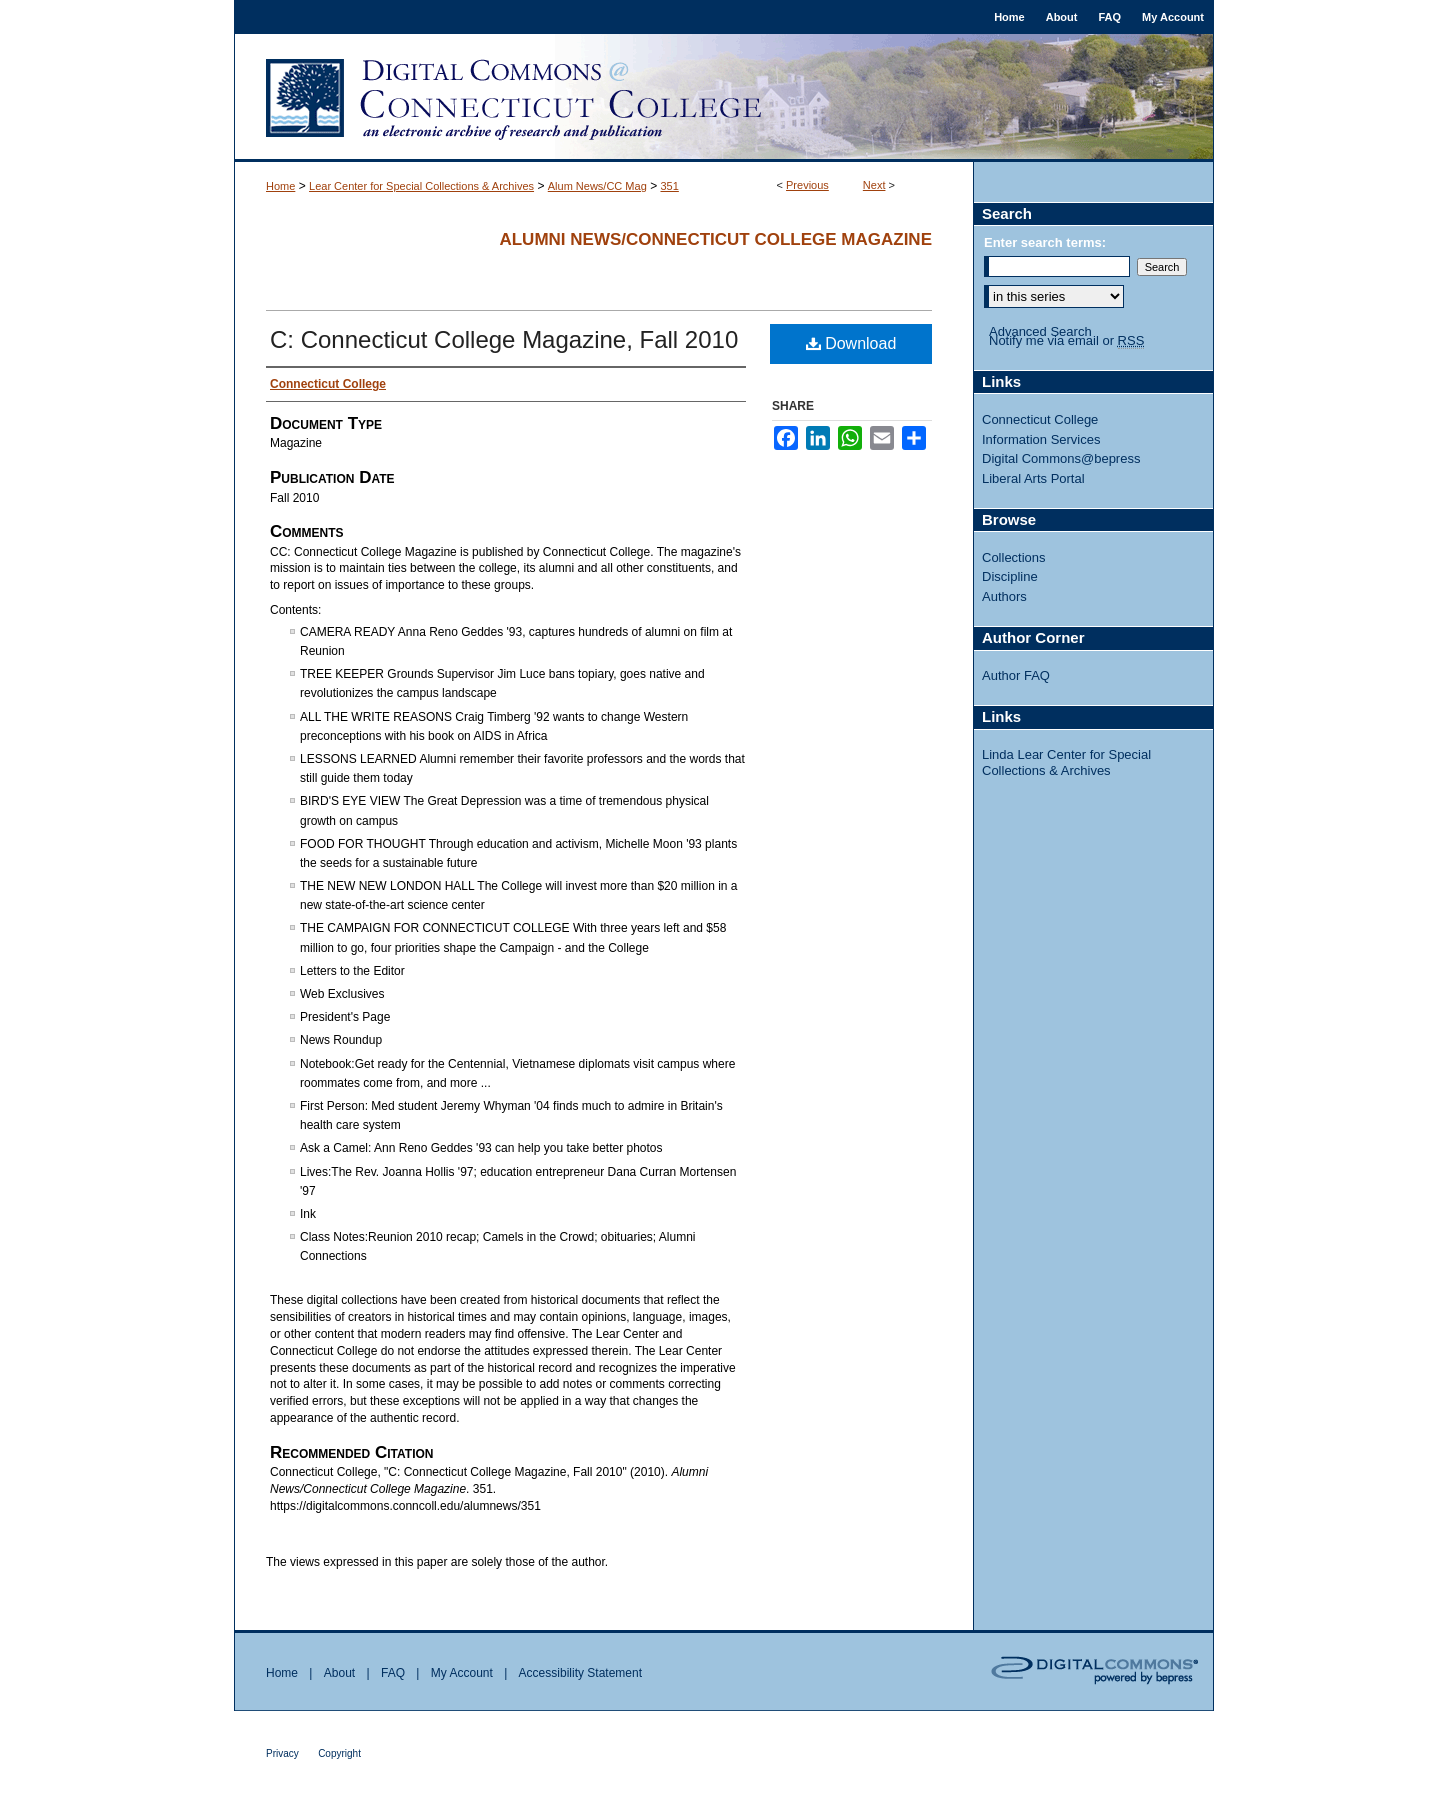 The width and height of the screenshot is (1448, 1794). What do you see at coordinates (724, 98) in the screenshot?
I see `Digital Commons @ Connecticut College` at bounding box center [724, 98].